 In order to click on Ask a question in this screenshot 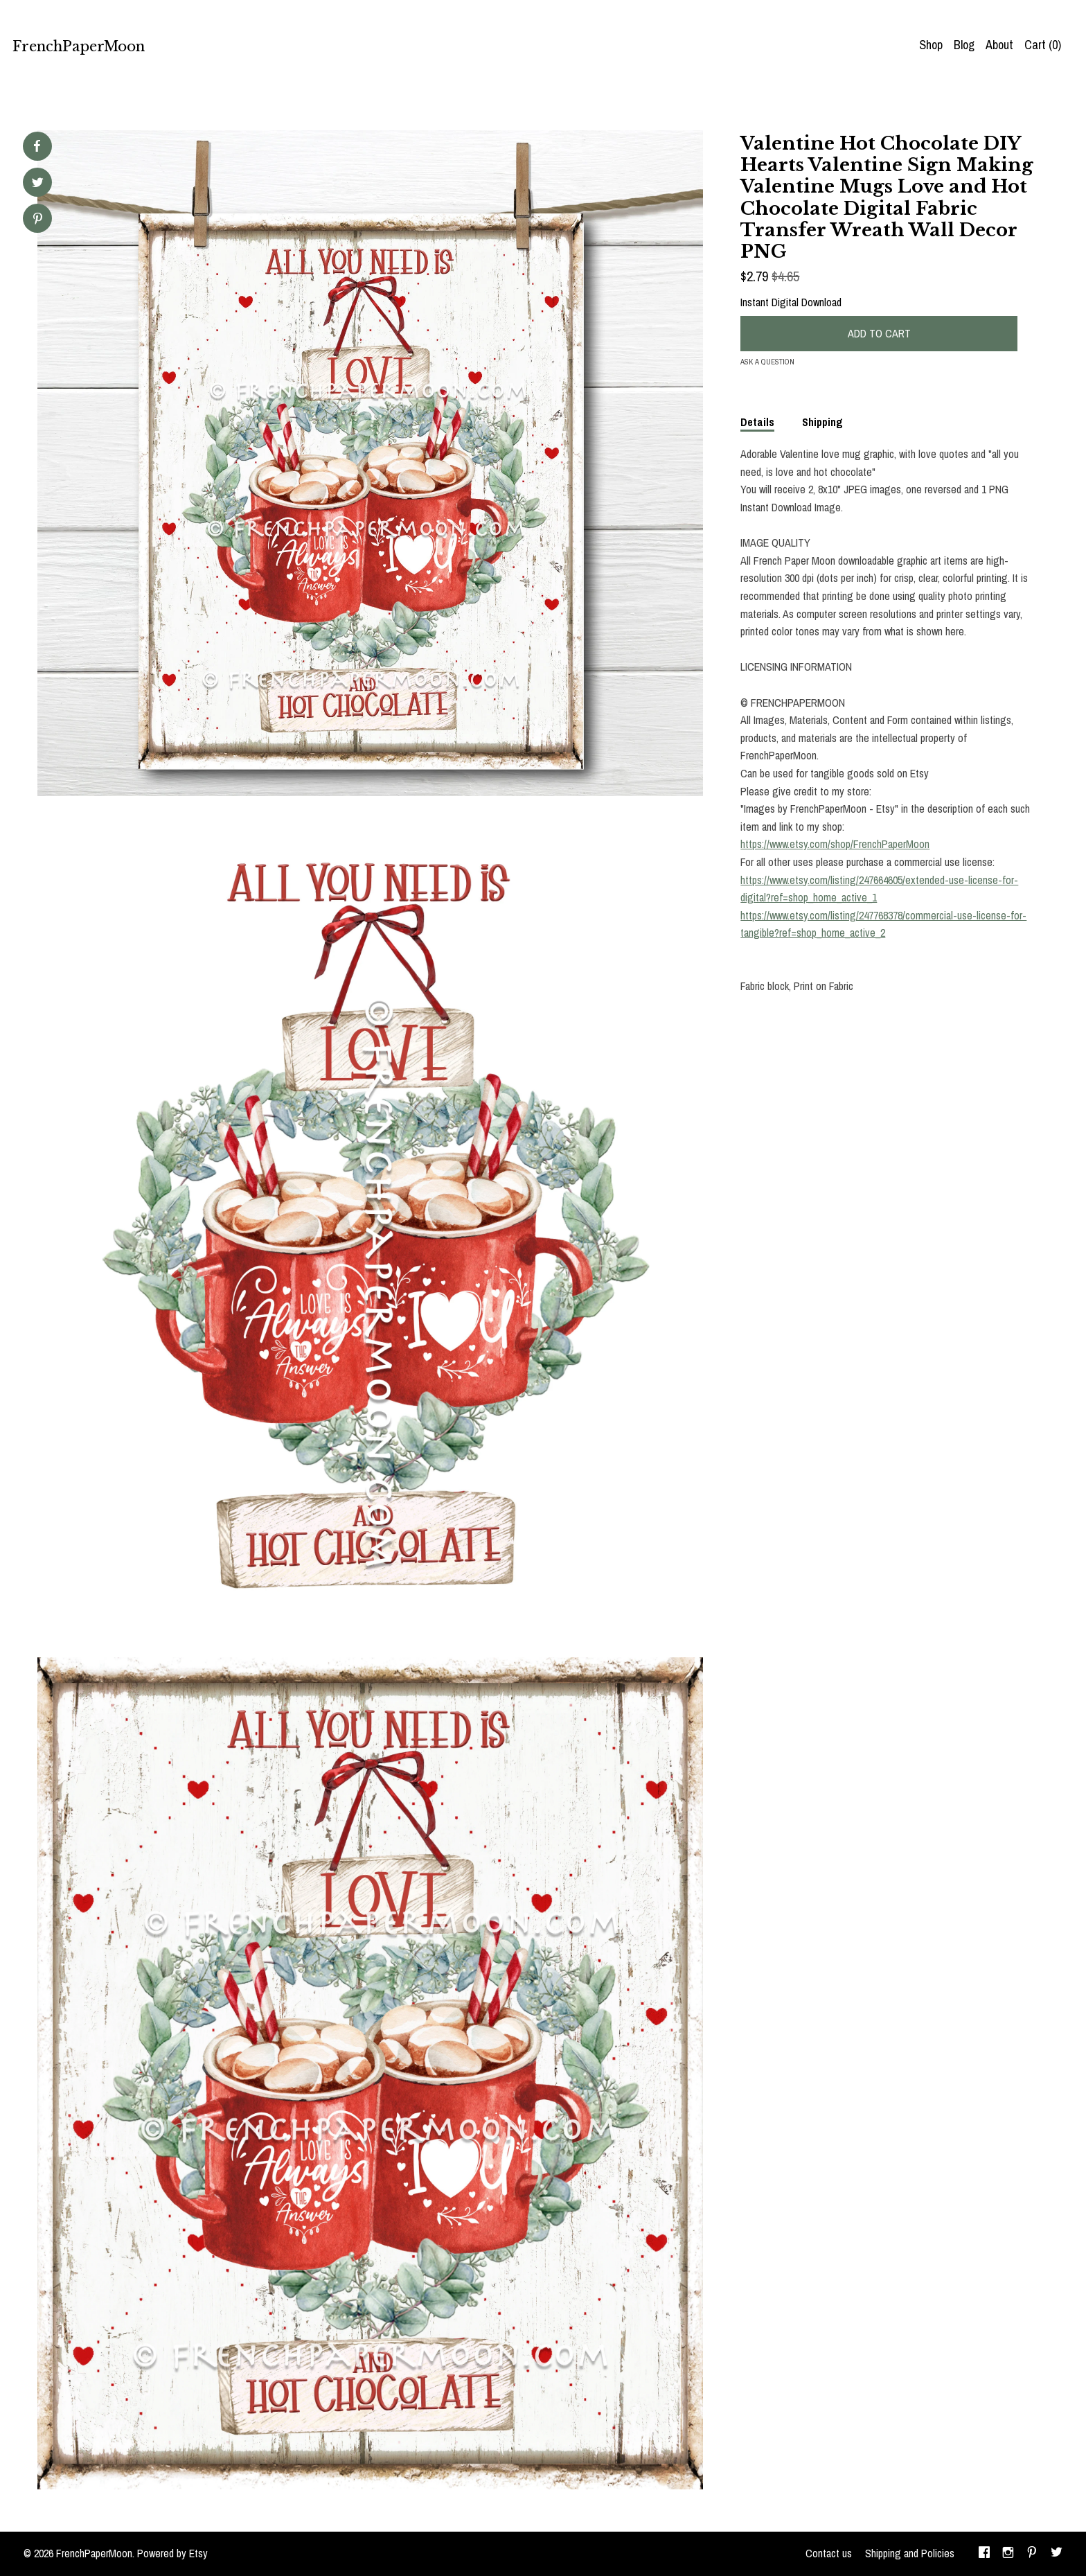, I will do `click(767, 362)`.